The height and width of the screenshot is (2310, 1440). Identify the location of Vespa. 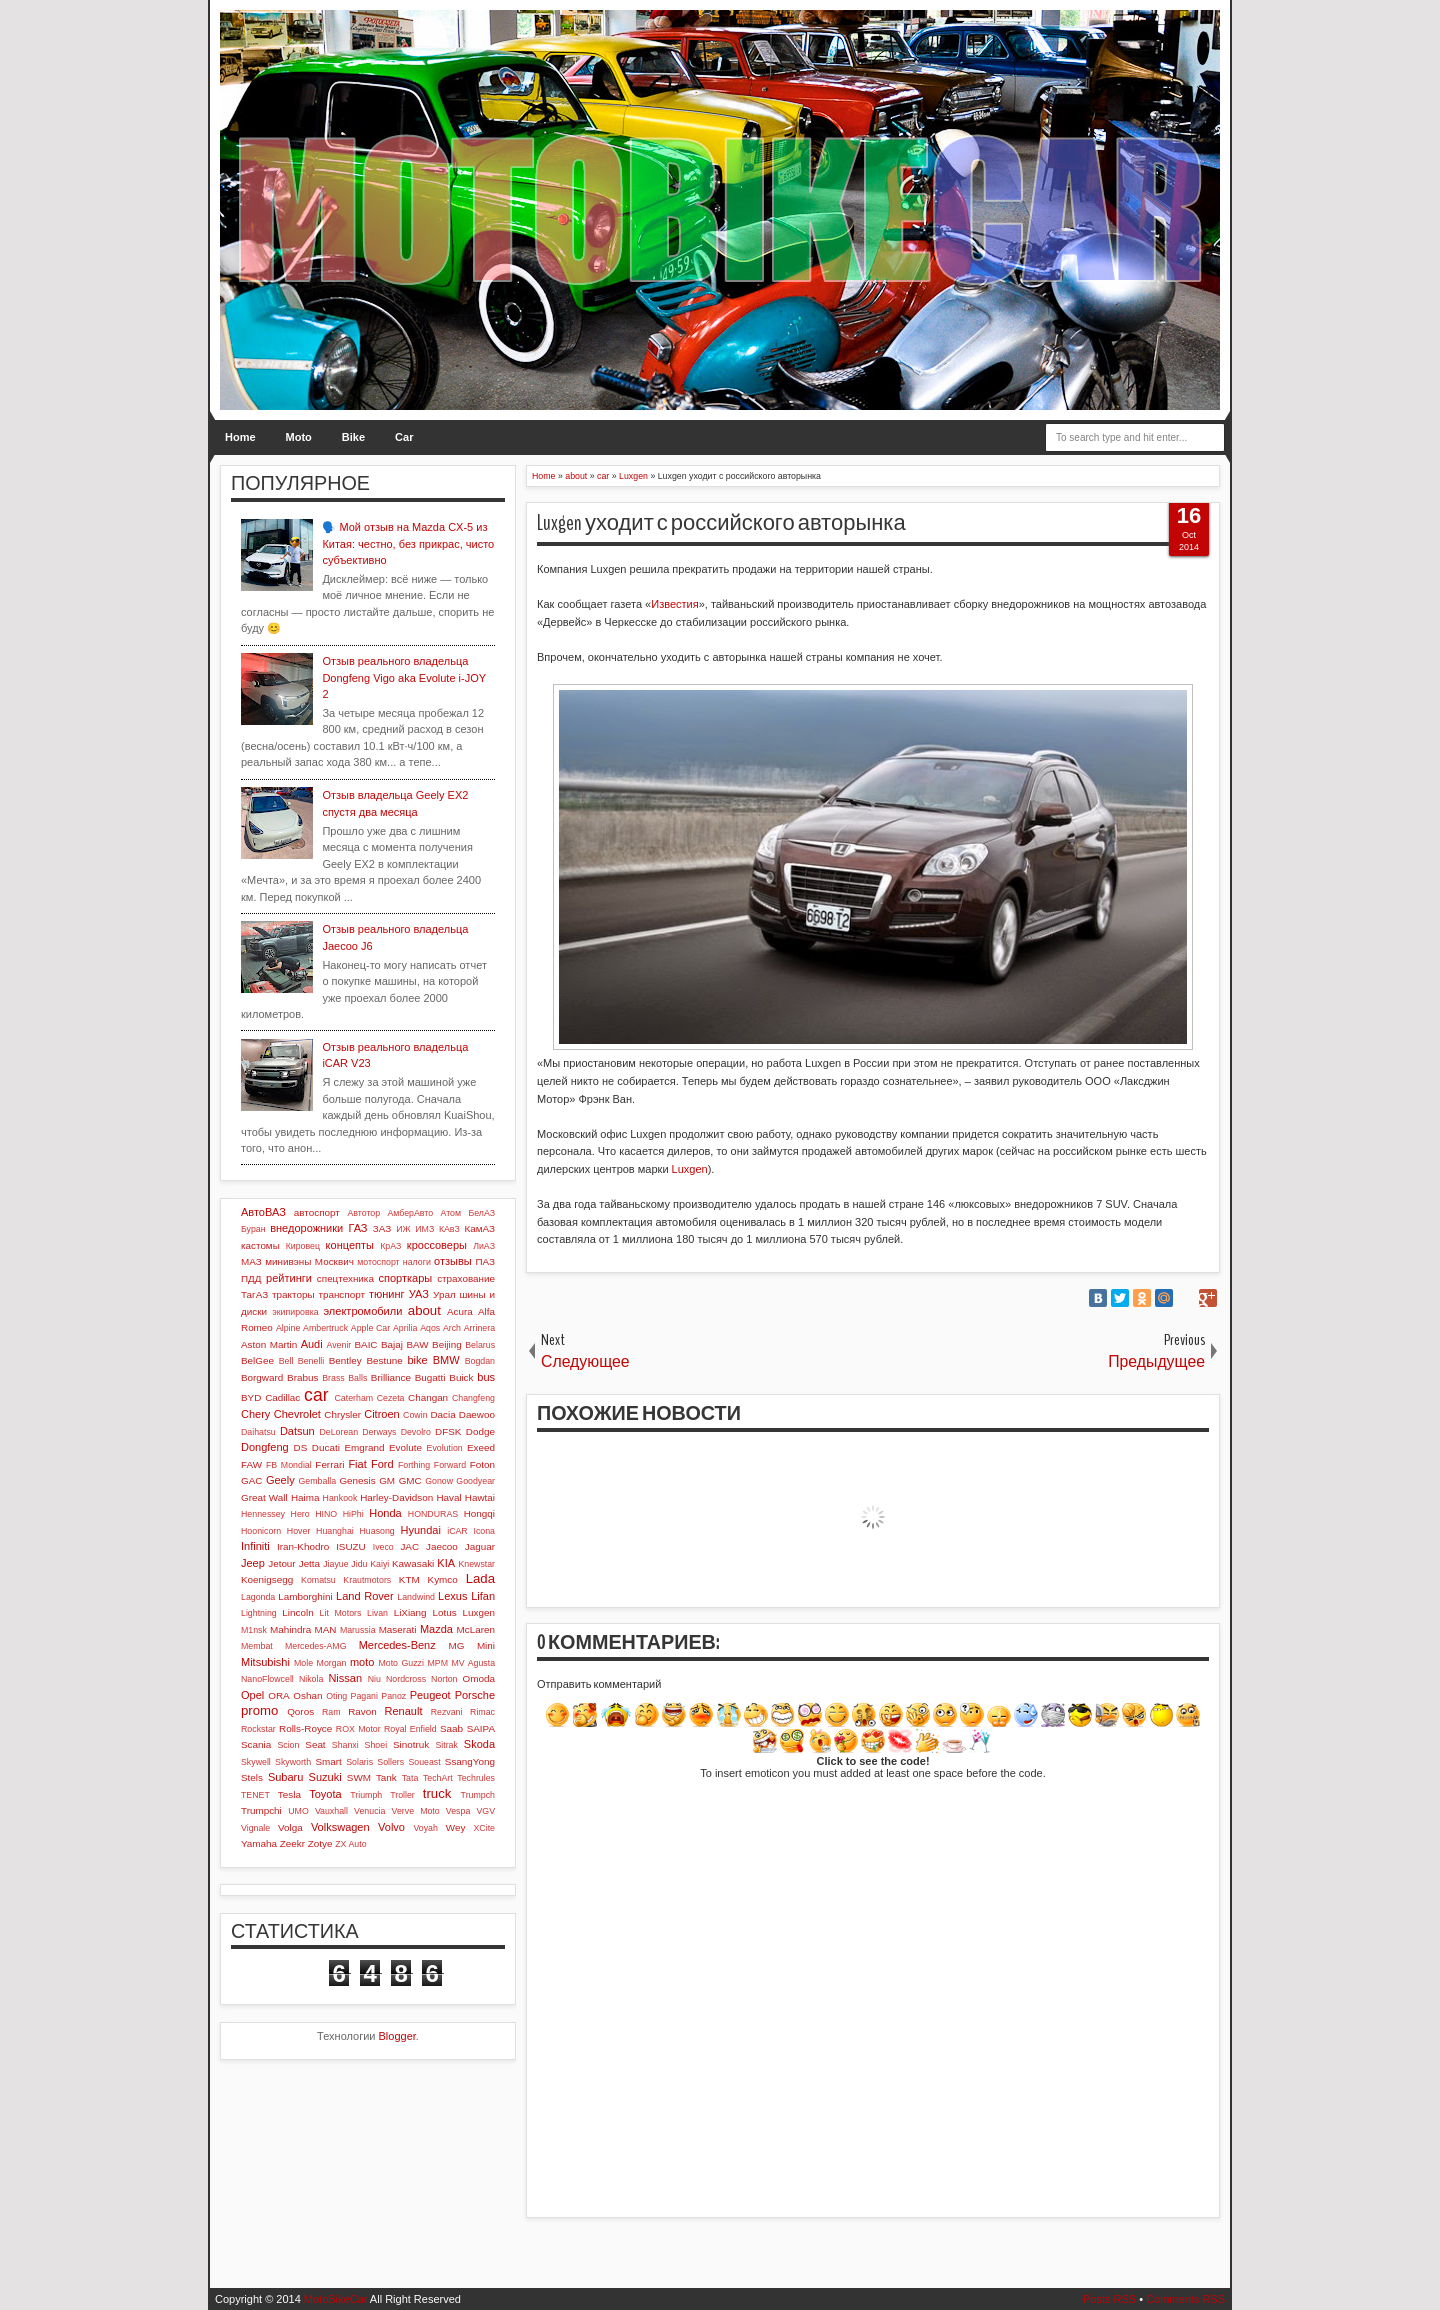
(458, 1811).